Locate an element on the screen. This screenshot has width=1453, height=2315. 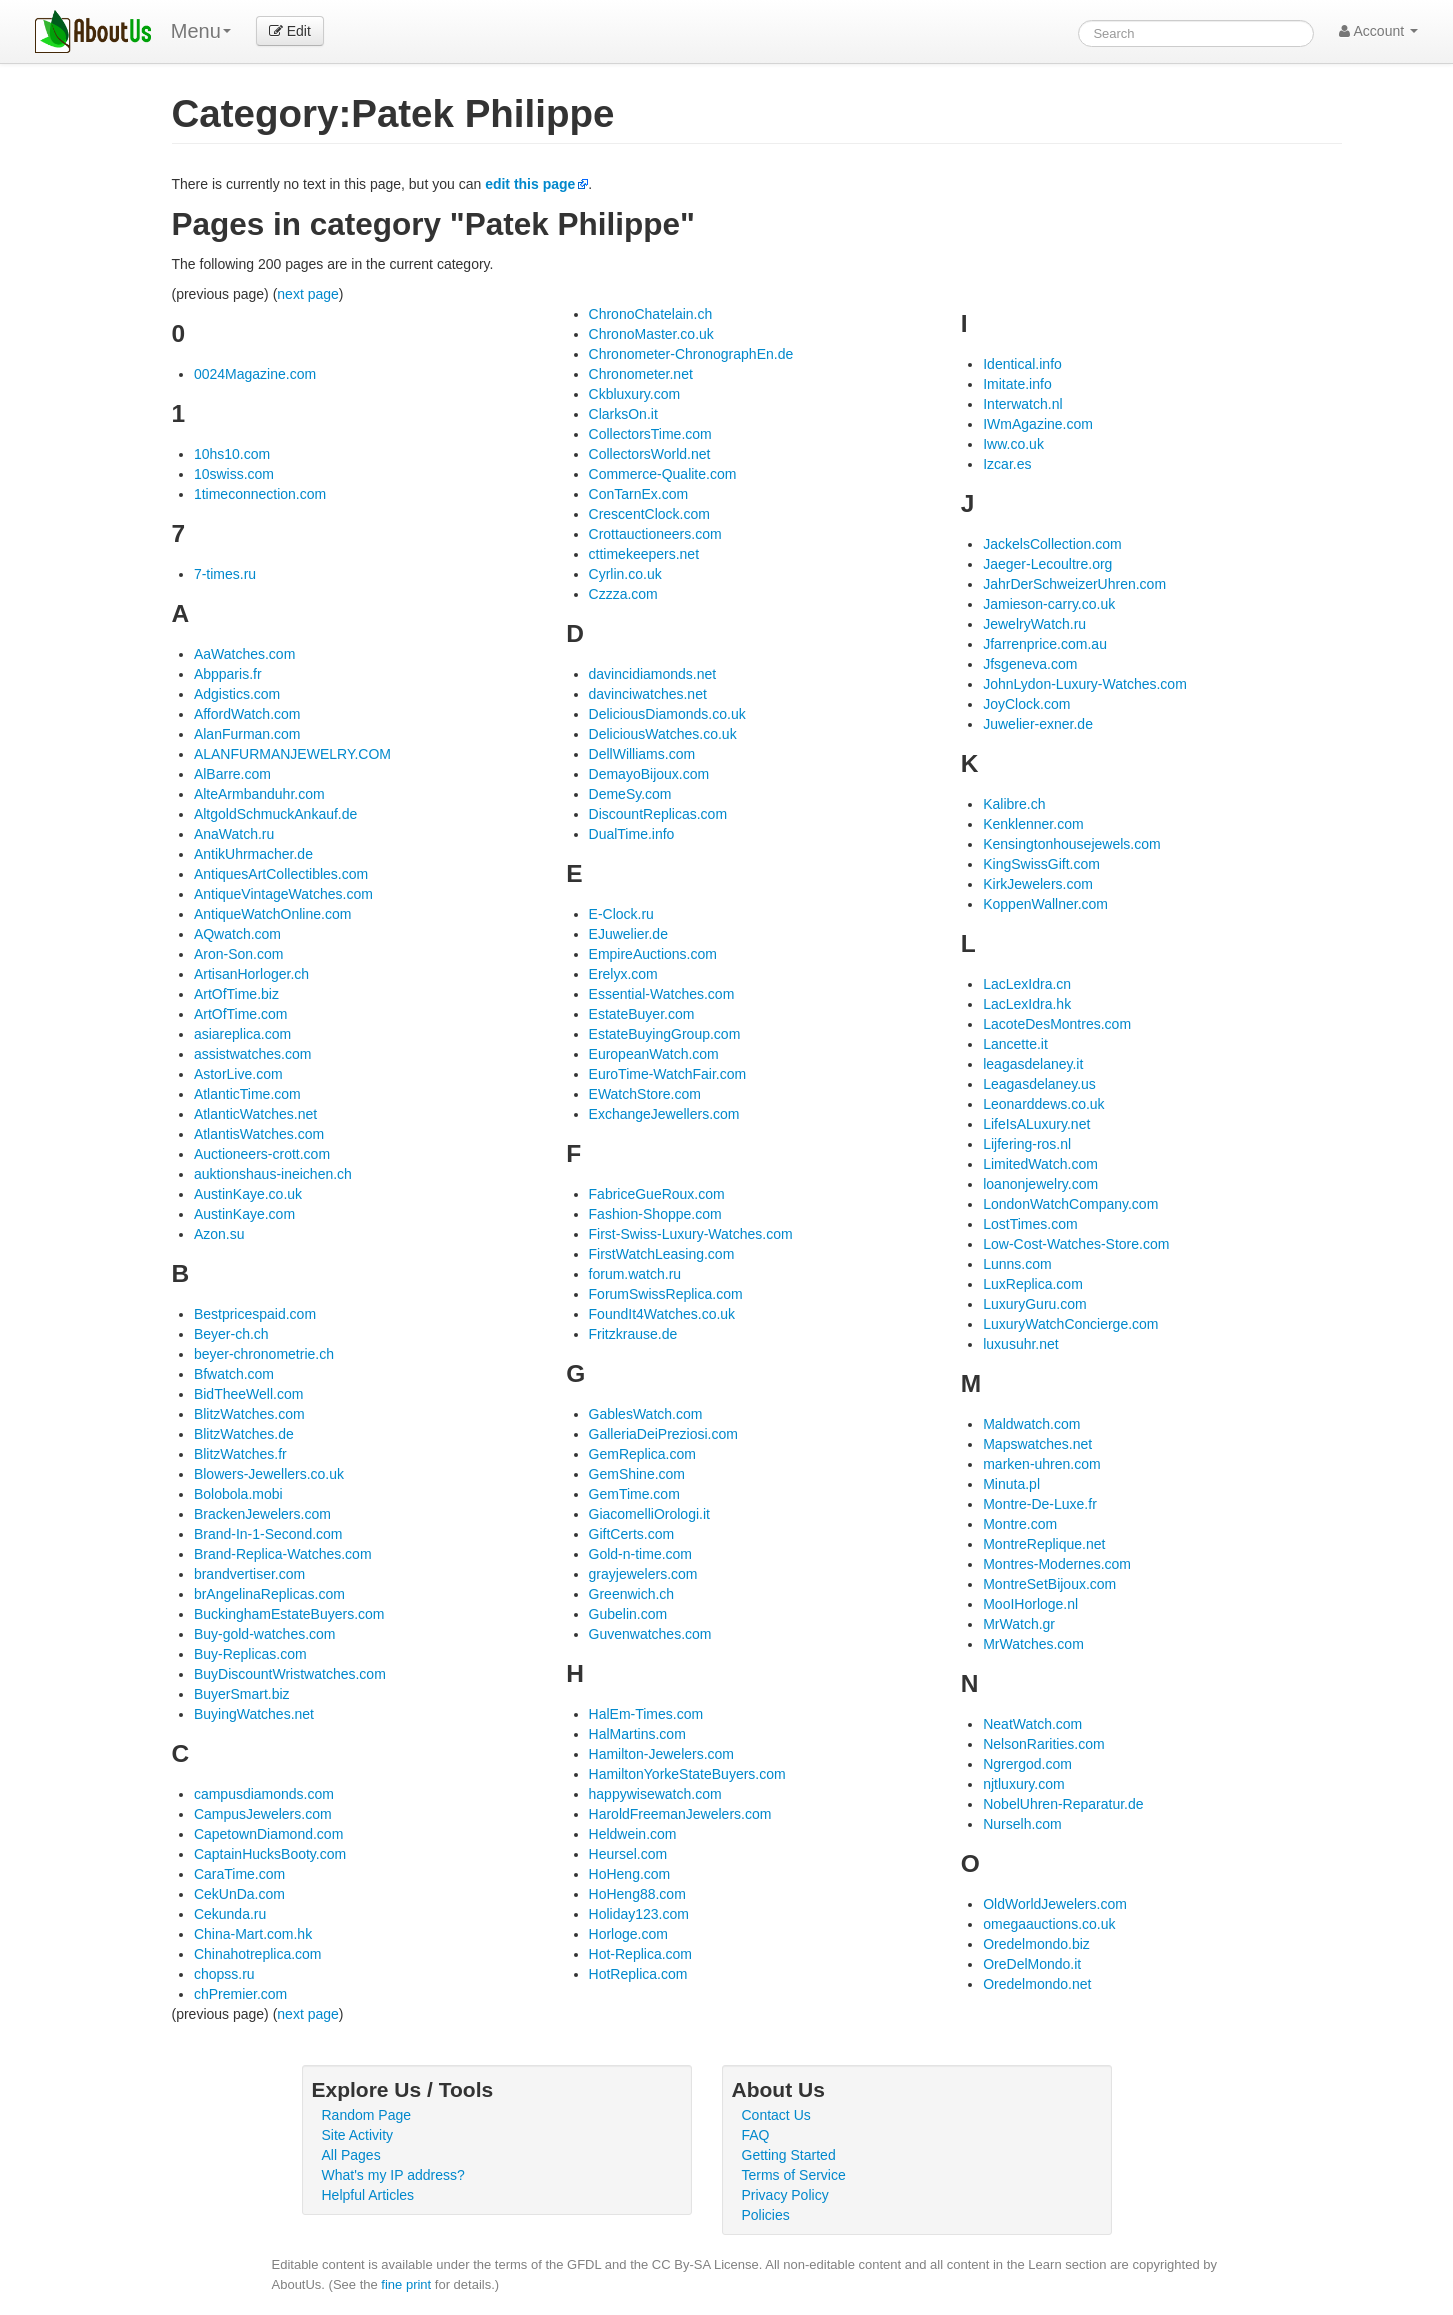
Lancette.it is located at coordinates (1015, 1044).